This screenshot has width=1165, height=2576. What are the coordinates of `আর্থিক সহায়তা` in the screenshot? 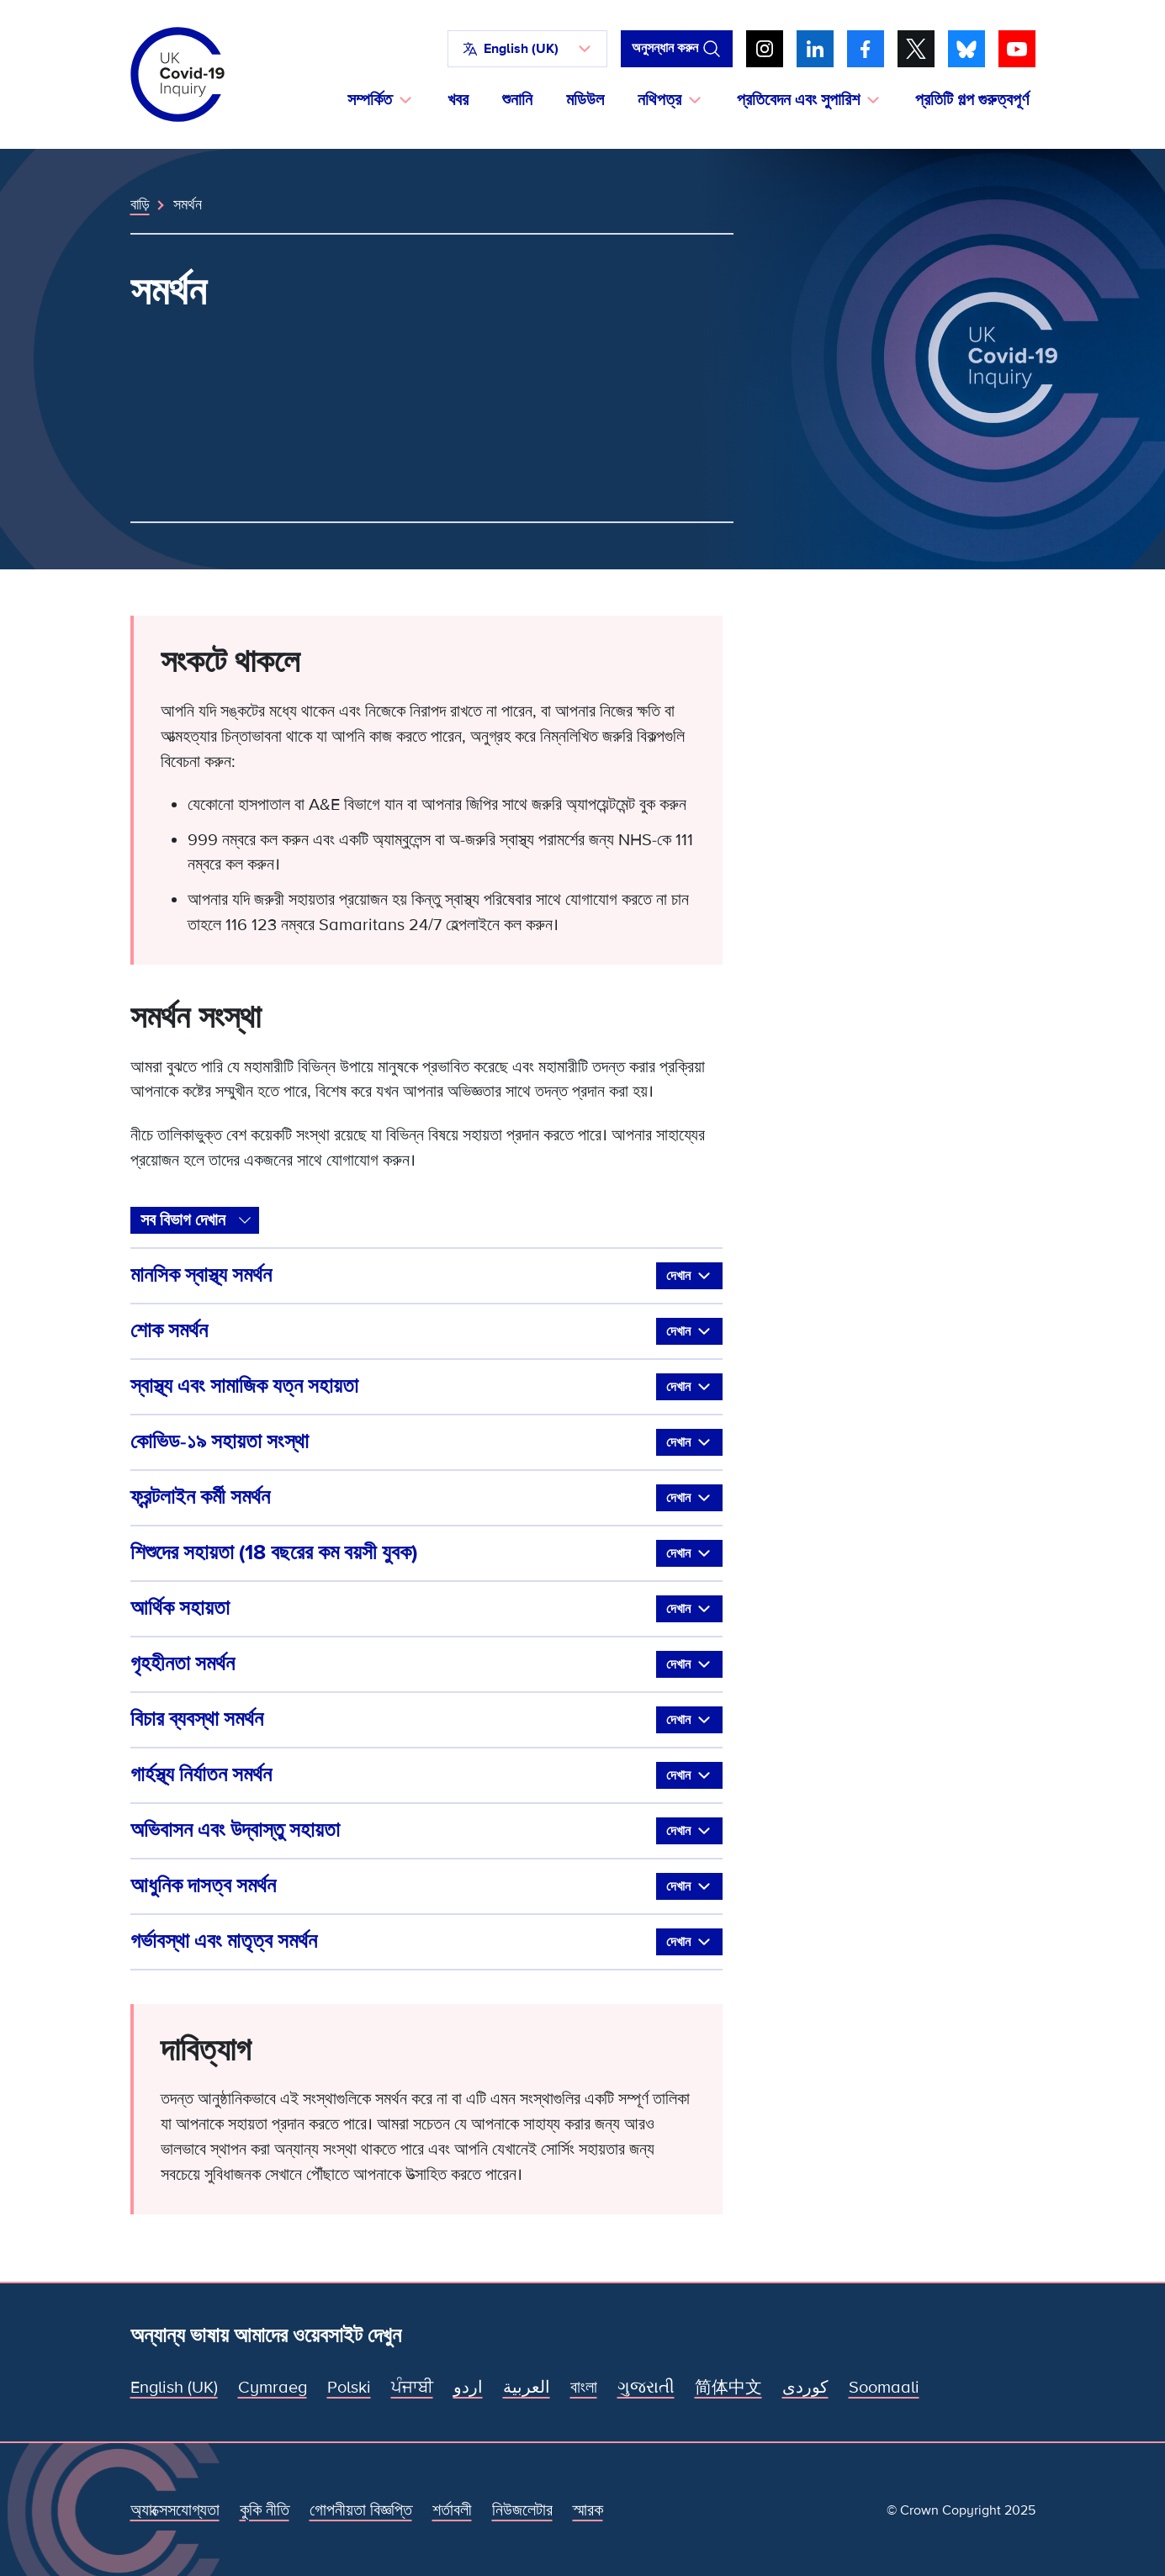 It's located at (426, 1608).